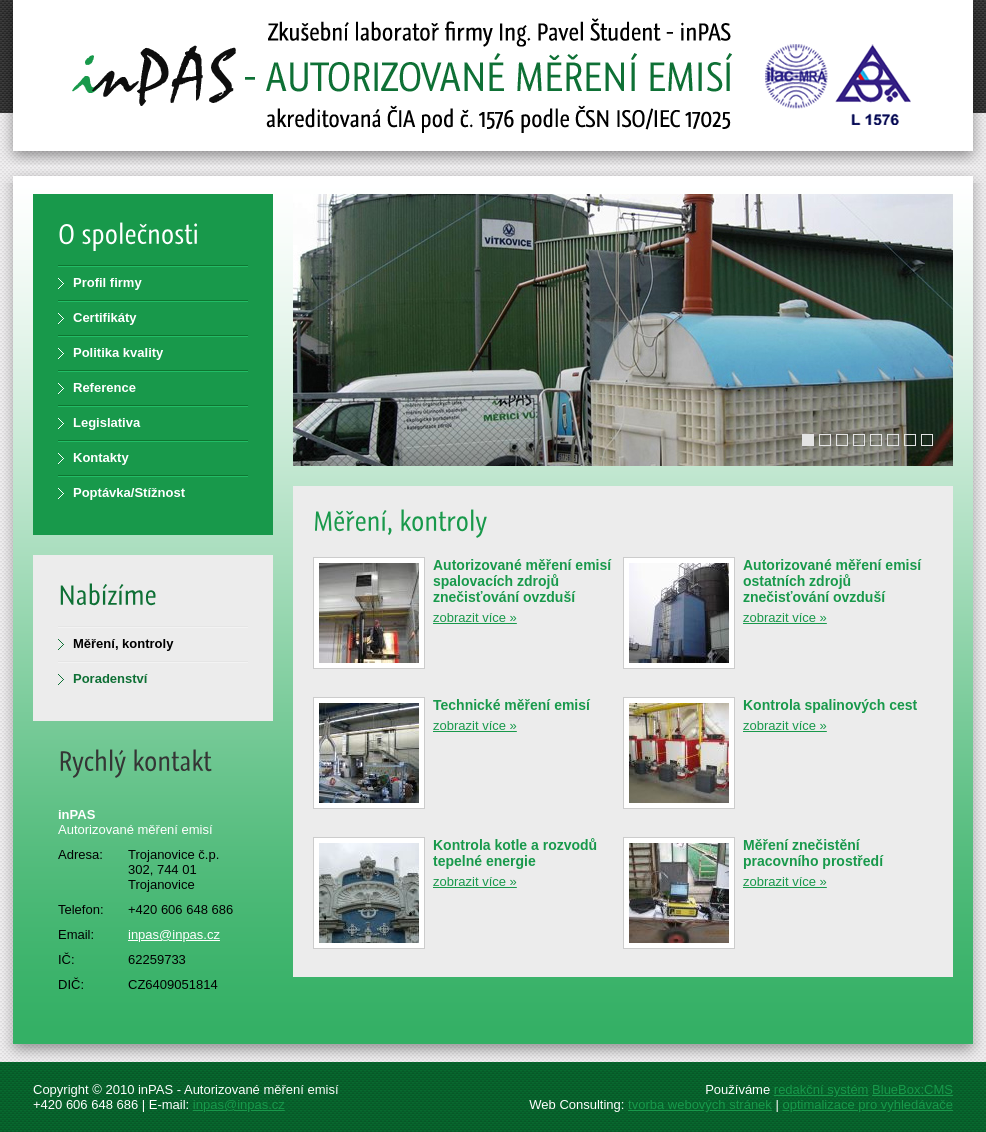 Image resolution: width=986 pixels, height=1132 pixels. What do you see at coordinates (118, 352) in the screenshot?
I see `Politika kvality` at bounding box center [118, 352].